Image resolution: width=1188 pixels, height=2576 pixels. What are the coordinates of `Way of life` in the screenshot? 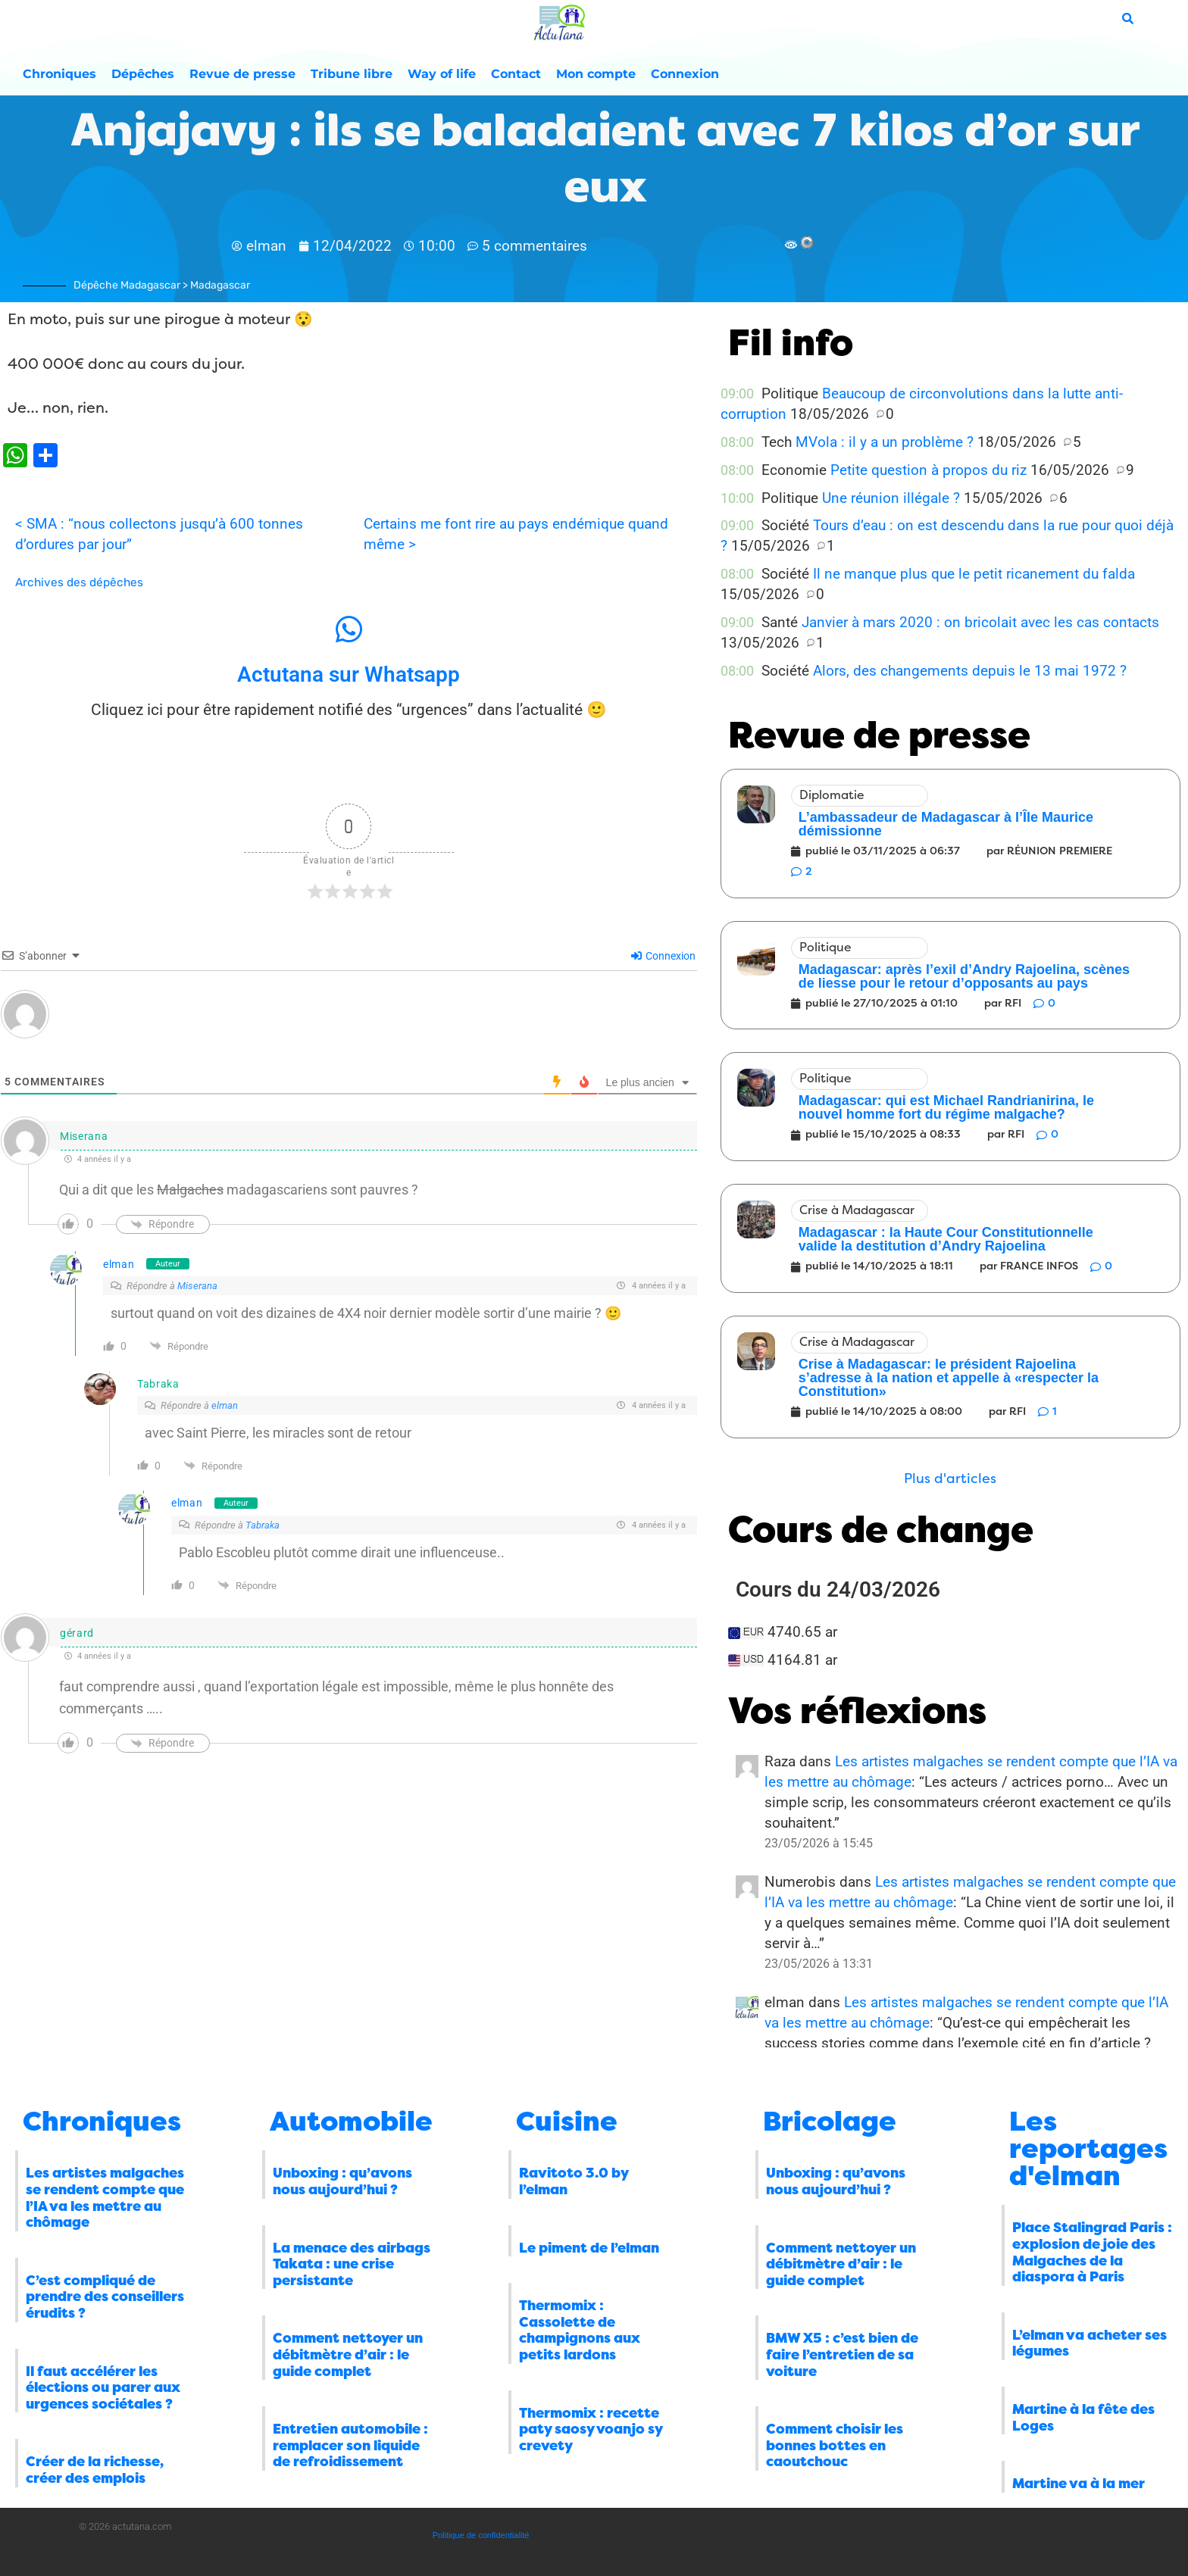 It's located at (442, 74).